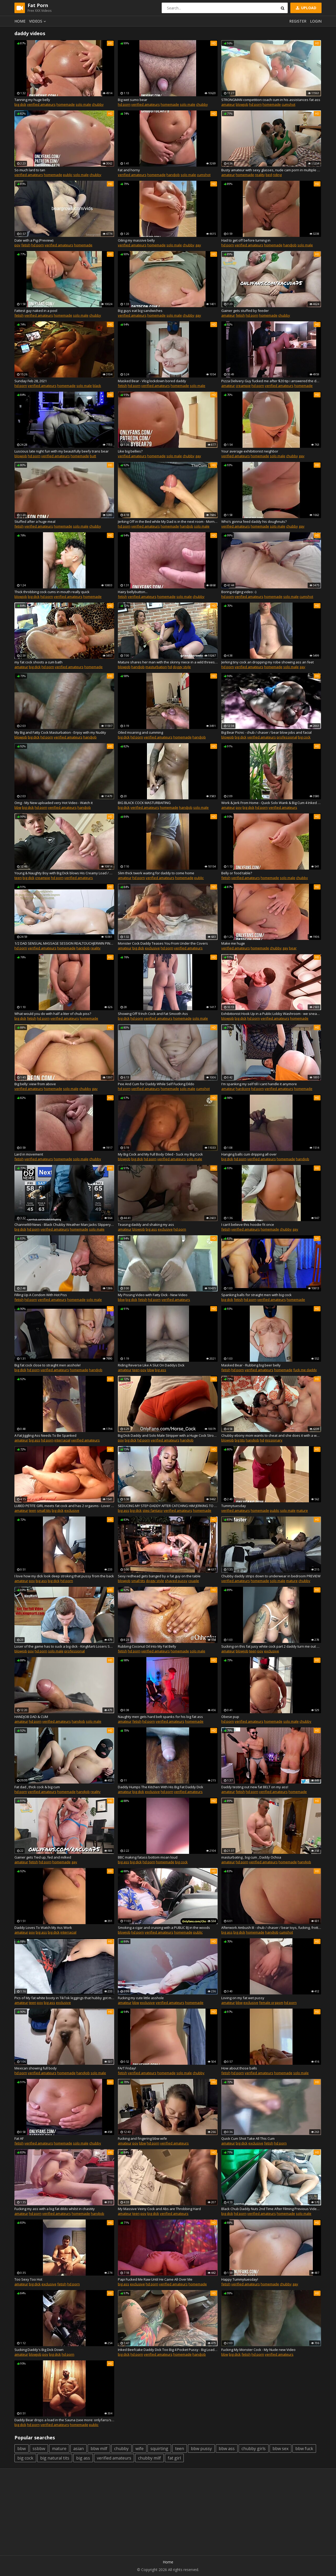  What do you see at coordinates (243, 385) in the screenshot?
I see `creampie` at bounding box center [243, 385].